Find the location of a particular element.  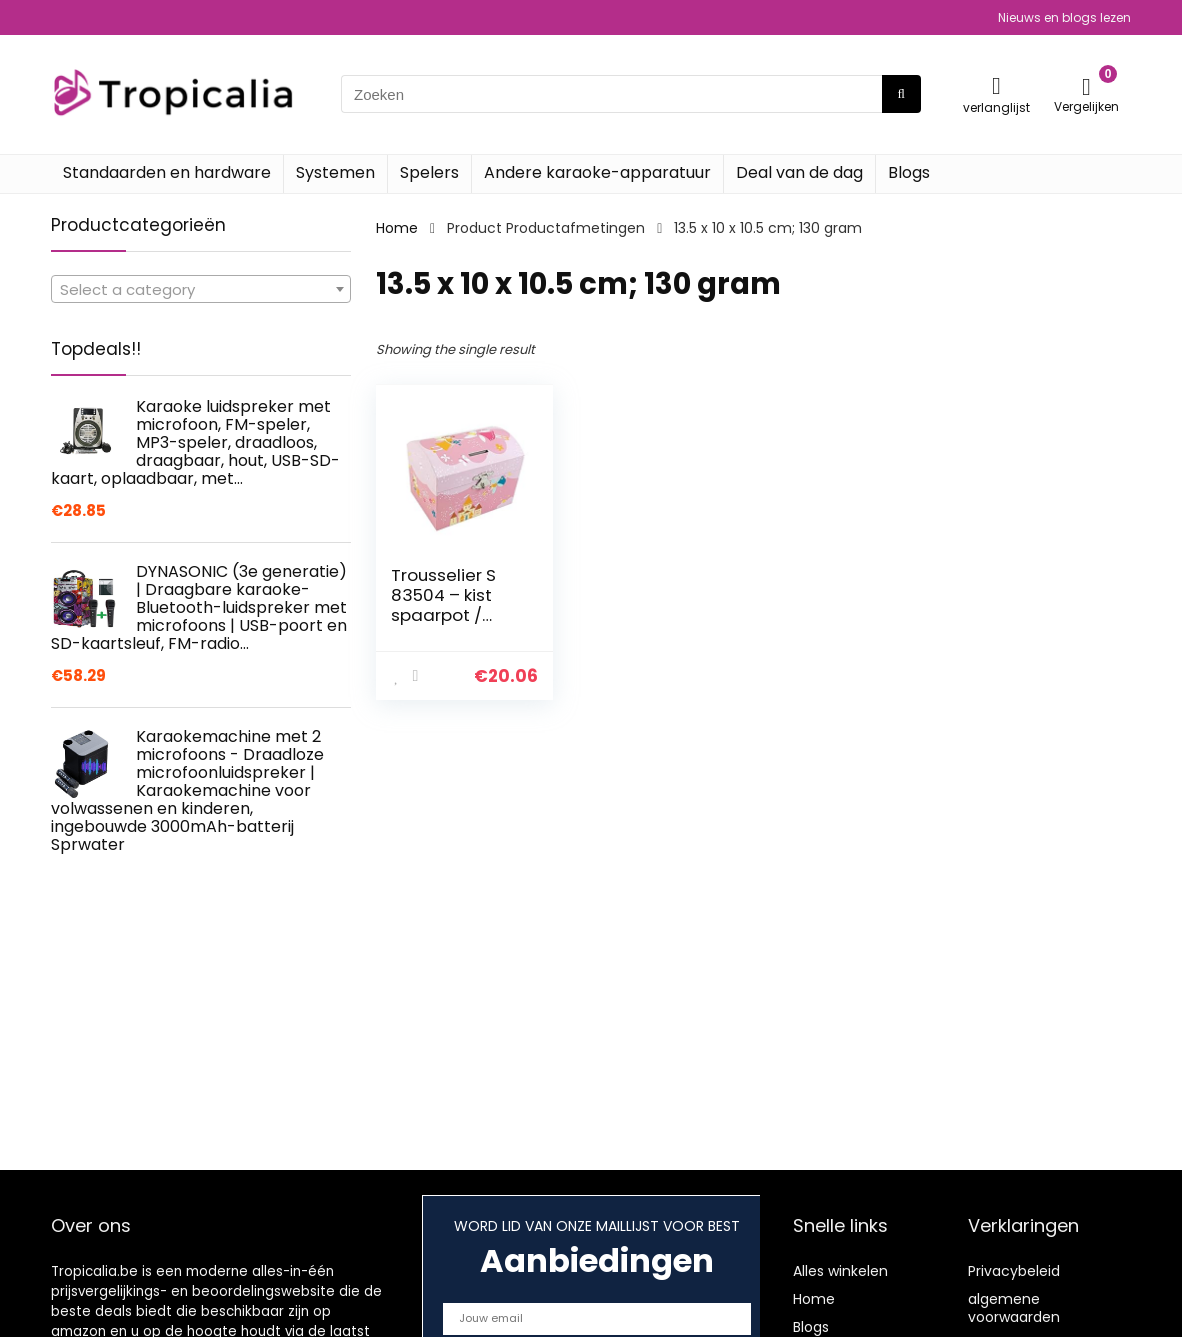

Deal van de dag is located at coordinates (799, 172).